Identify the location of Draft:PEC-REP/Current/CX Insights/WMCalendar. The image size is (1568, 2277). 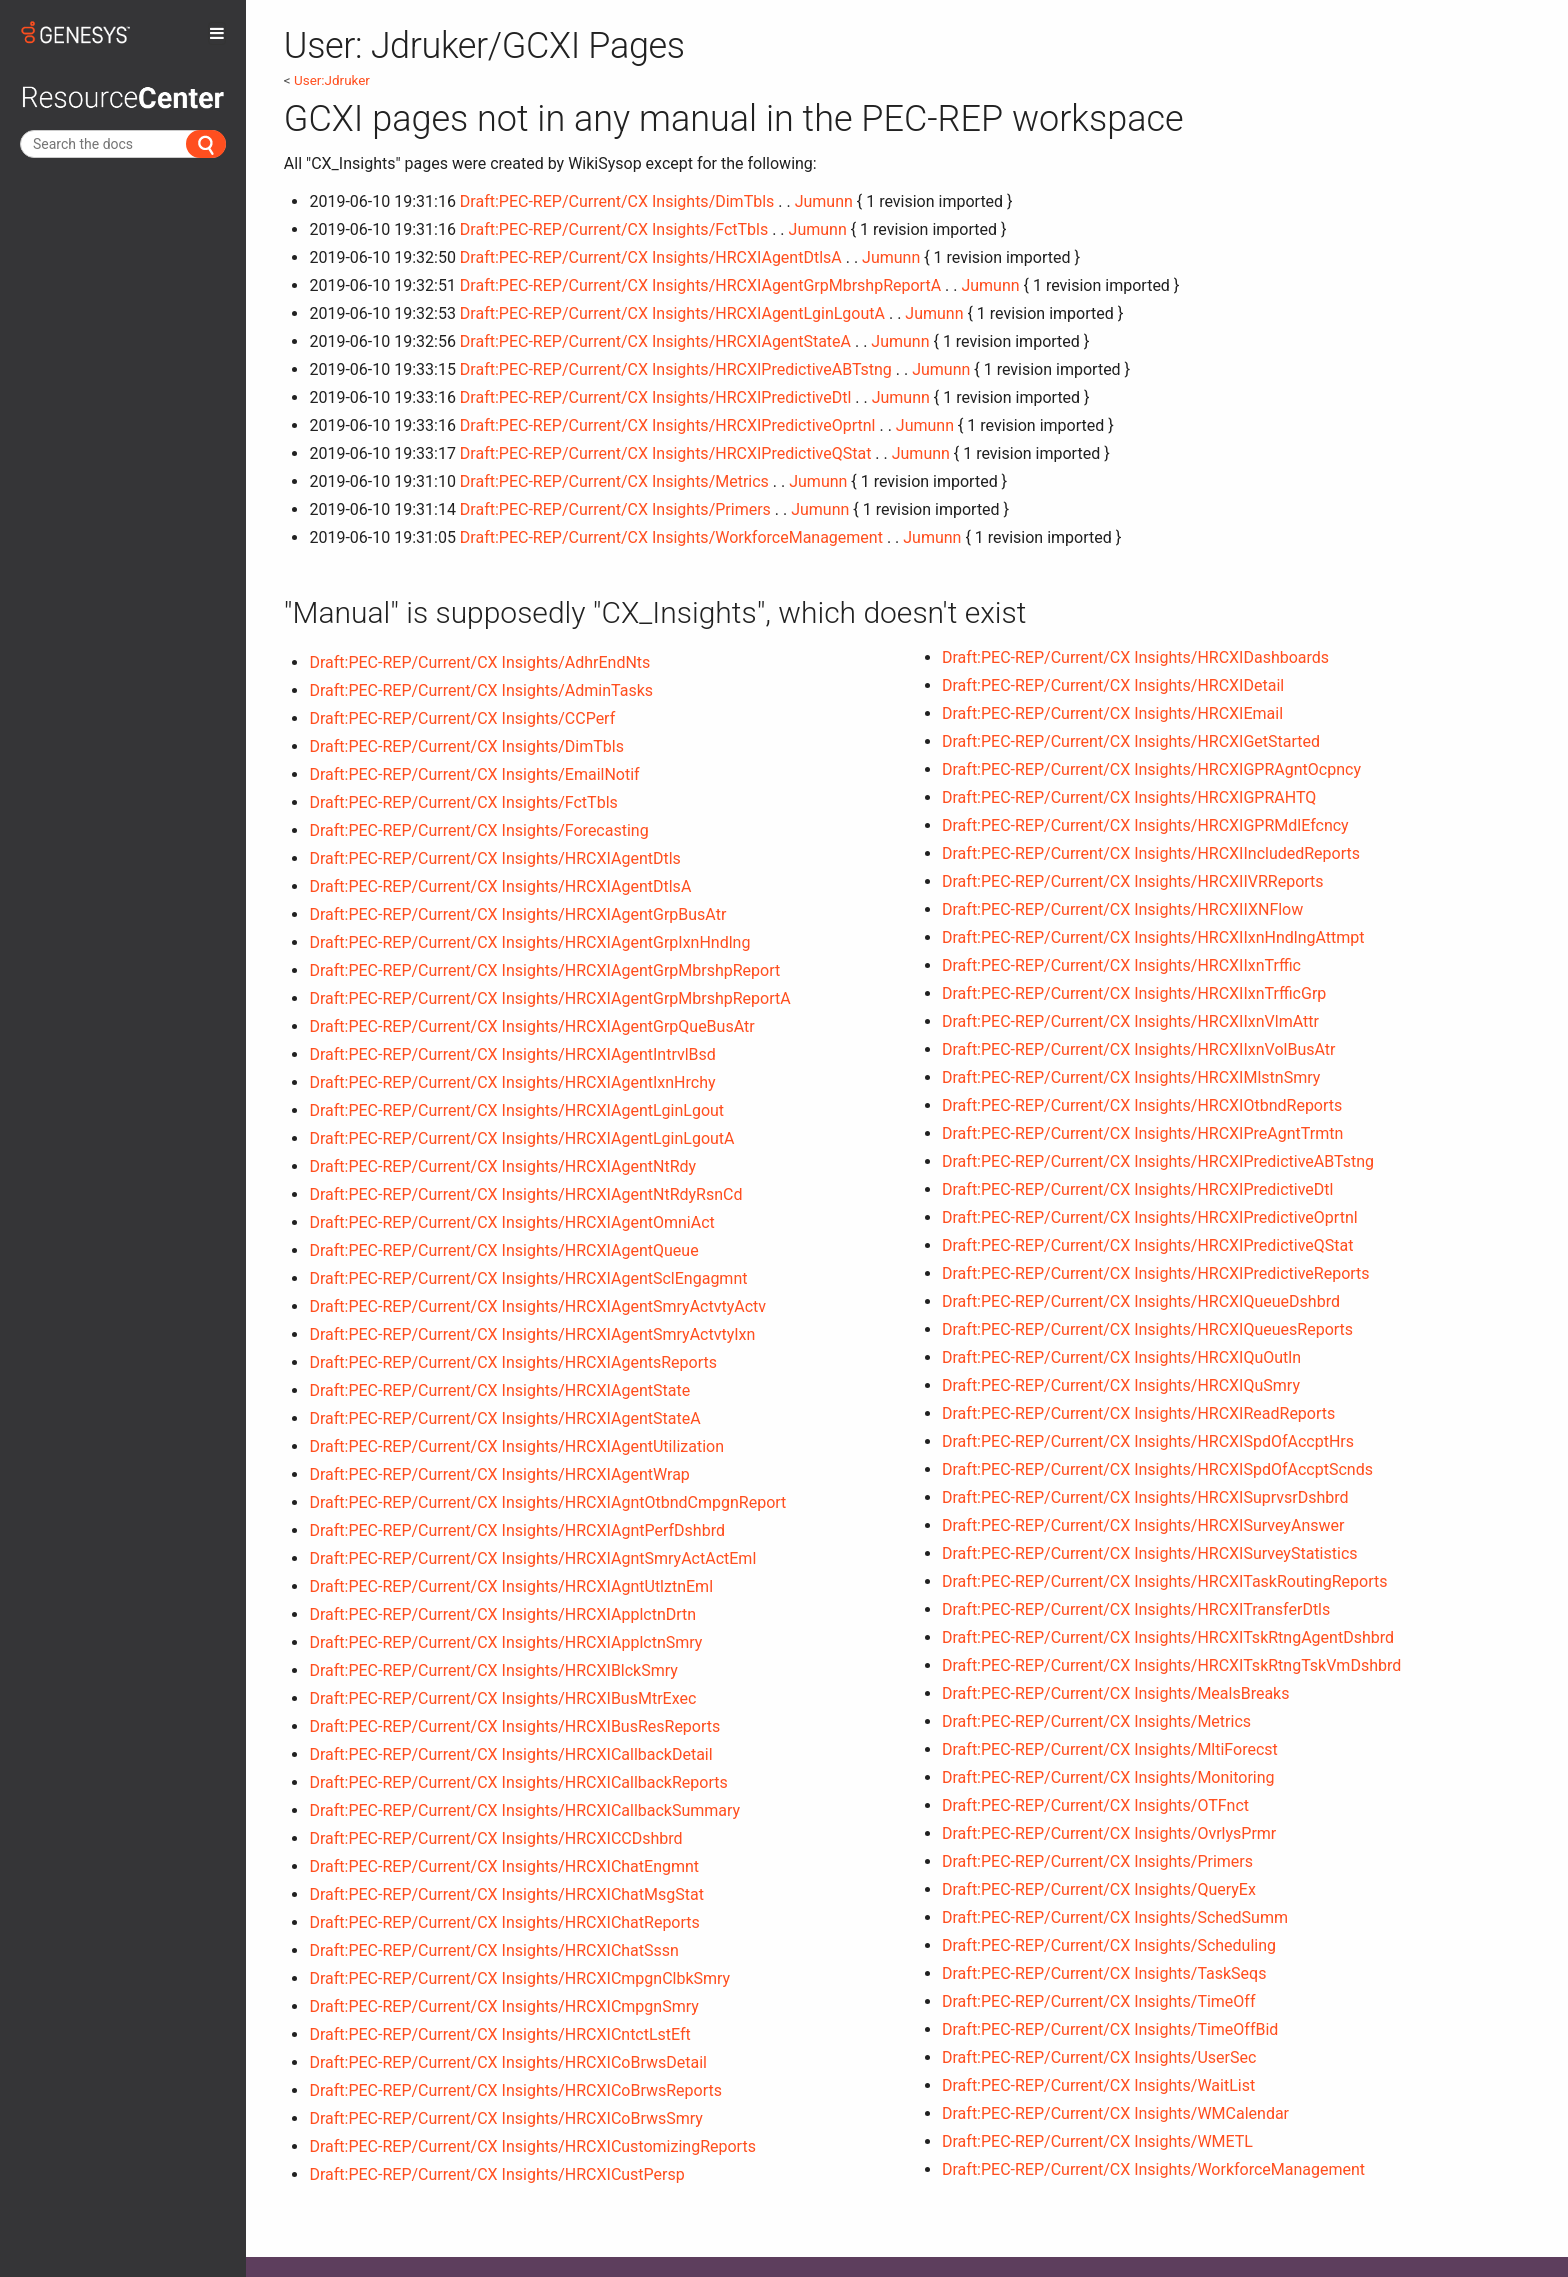
(1115, 2113).